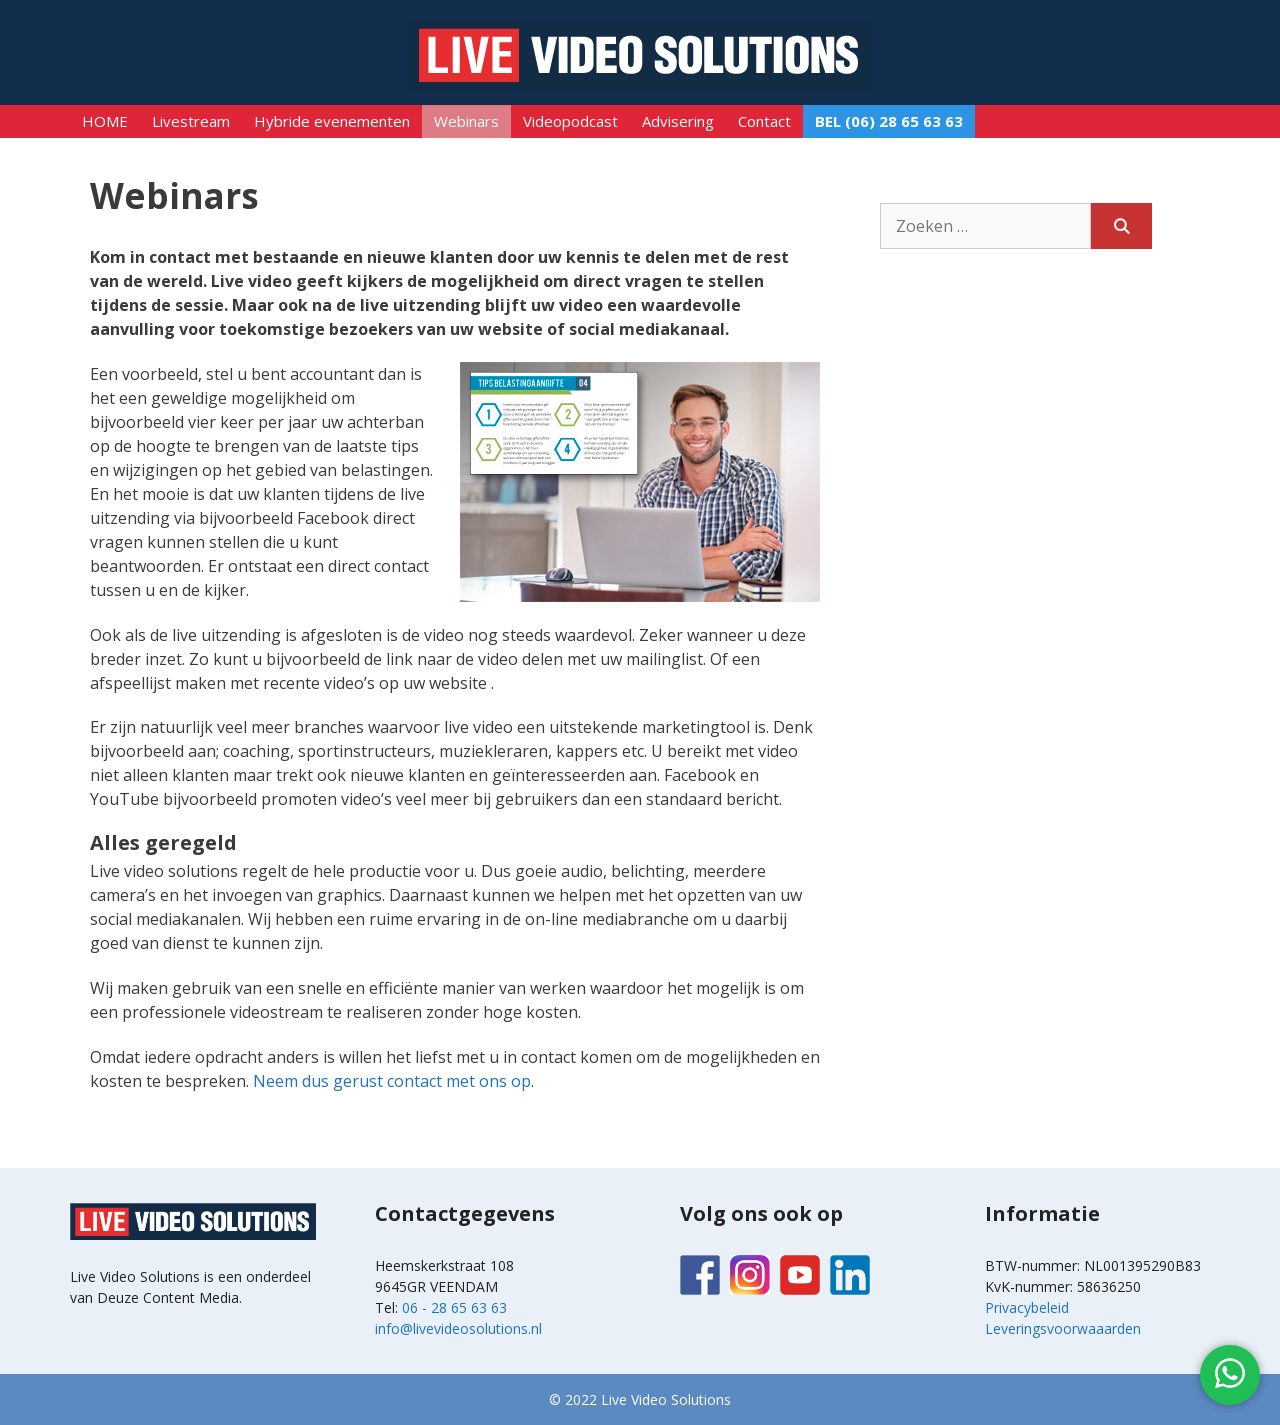 The image size is (1280, 1425). I want to click on Neem dus gerust contact met ons op, so click(392, 1081).